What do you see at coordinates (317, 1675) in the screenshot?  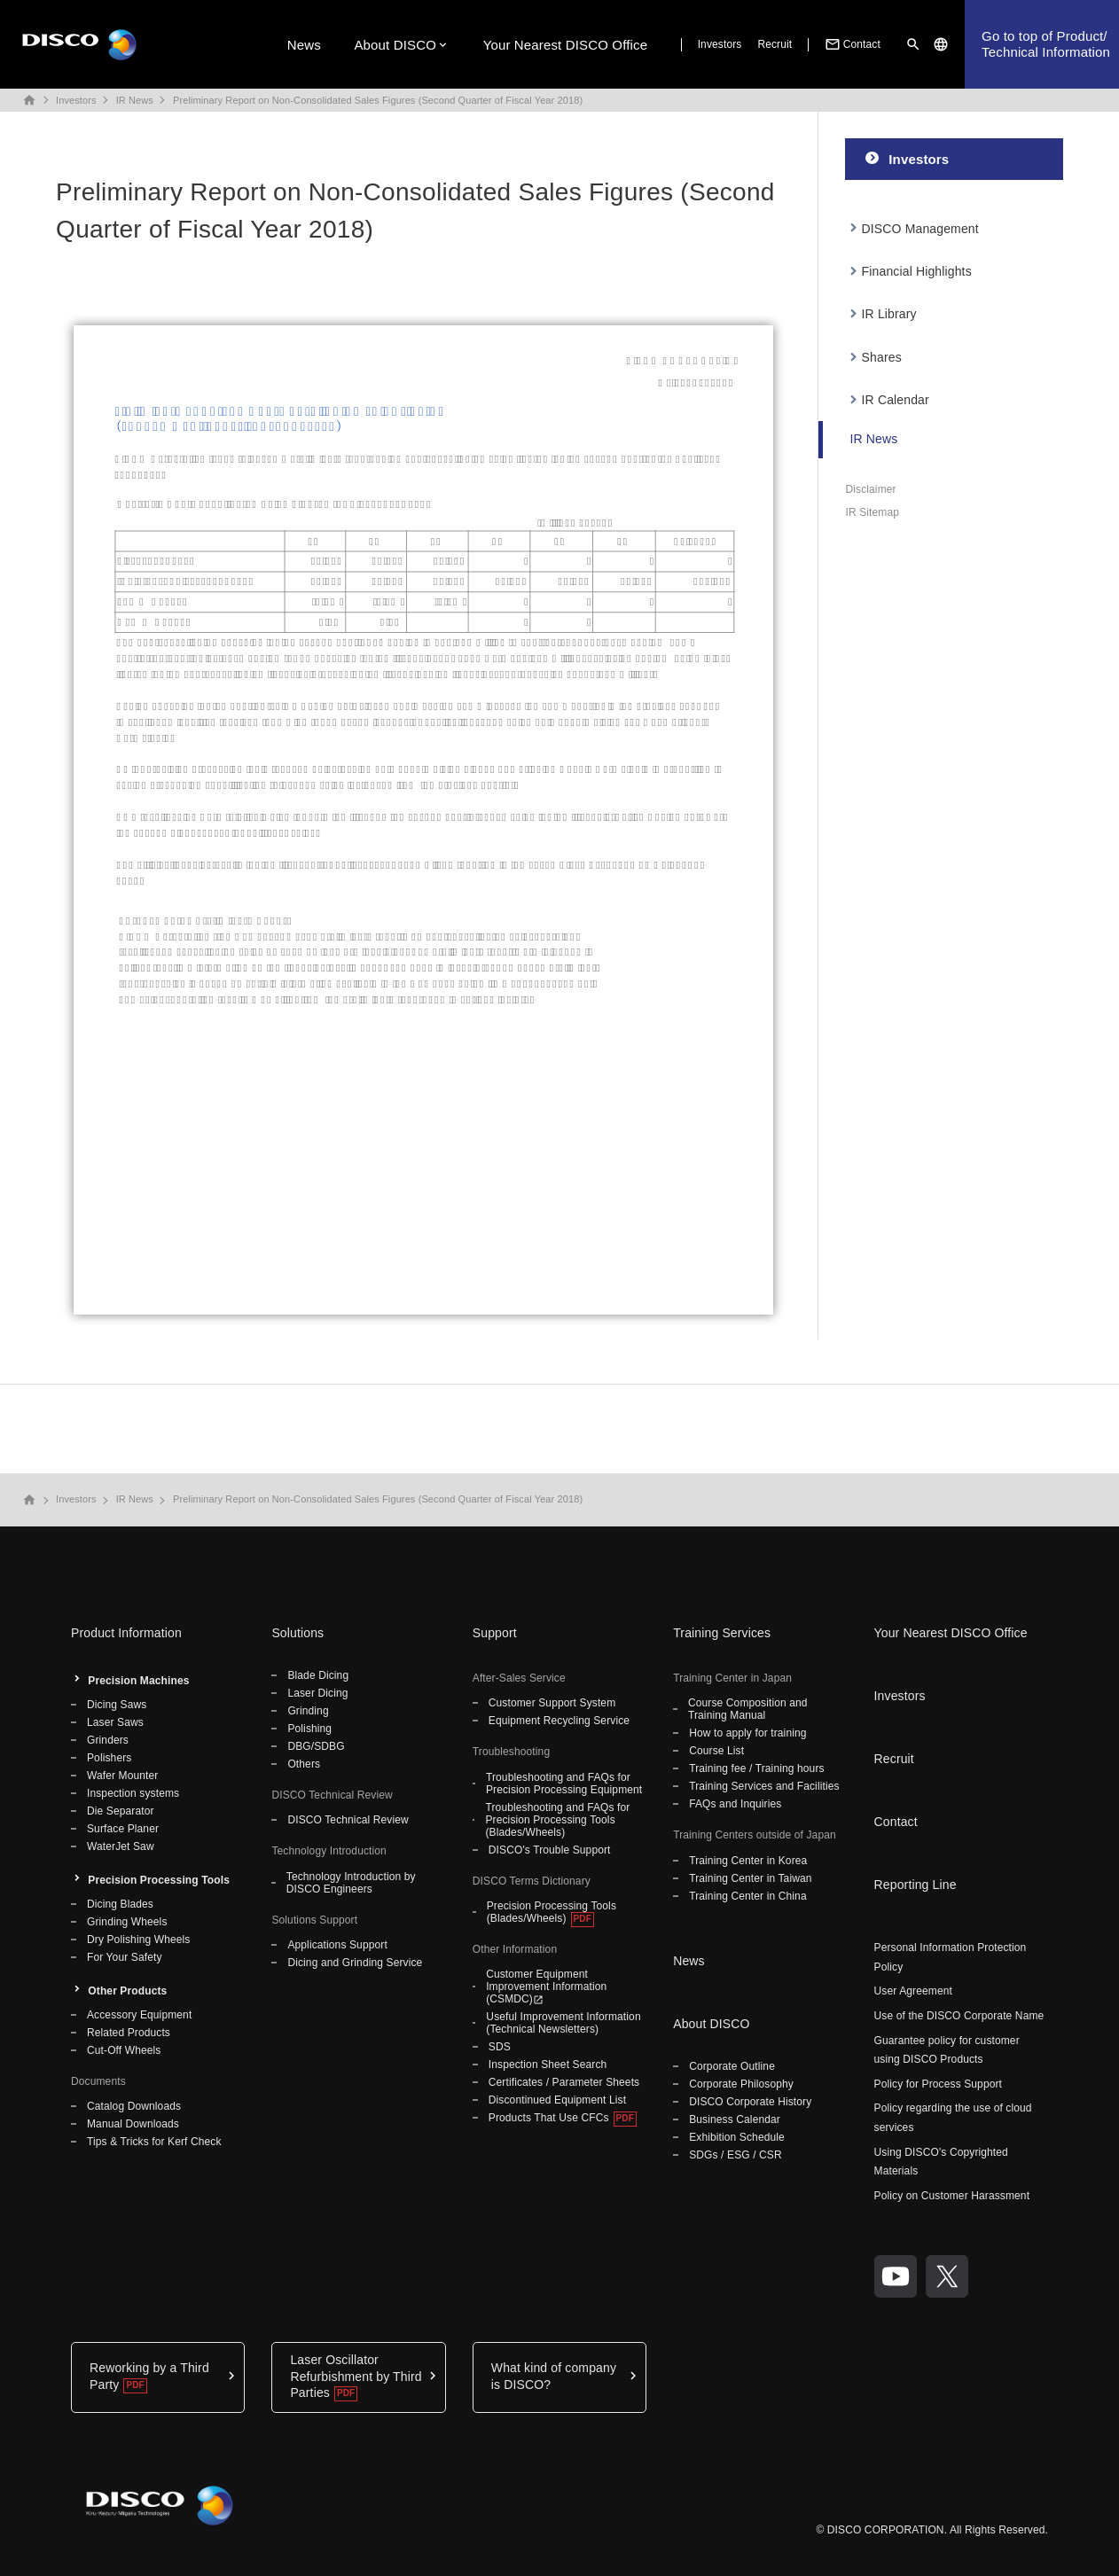 I see `Blade Dicing` at bounding box center [317, 1675].